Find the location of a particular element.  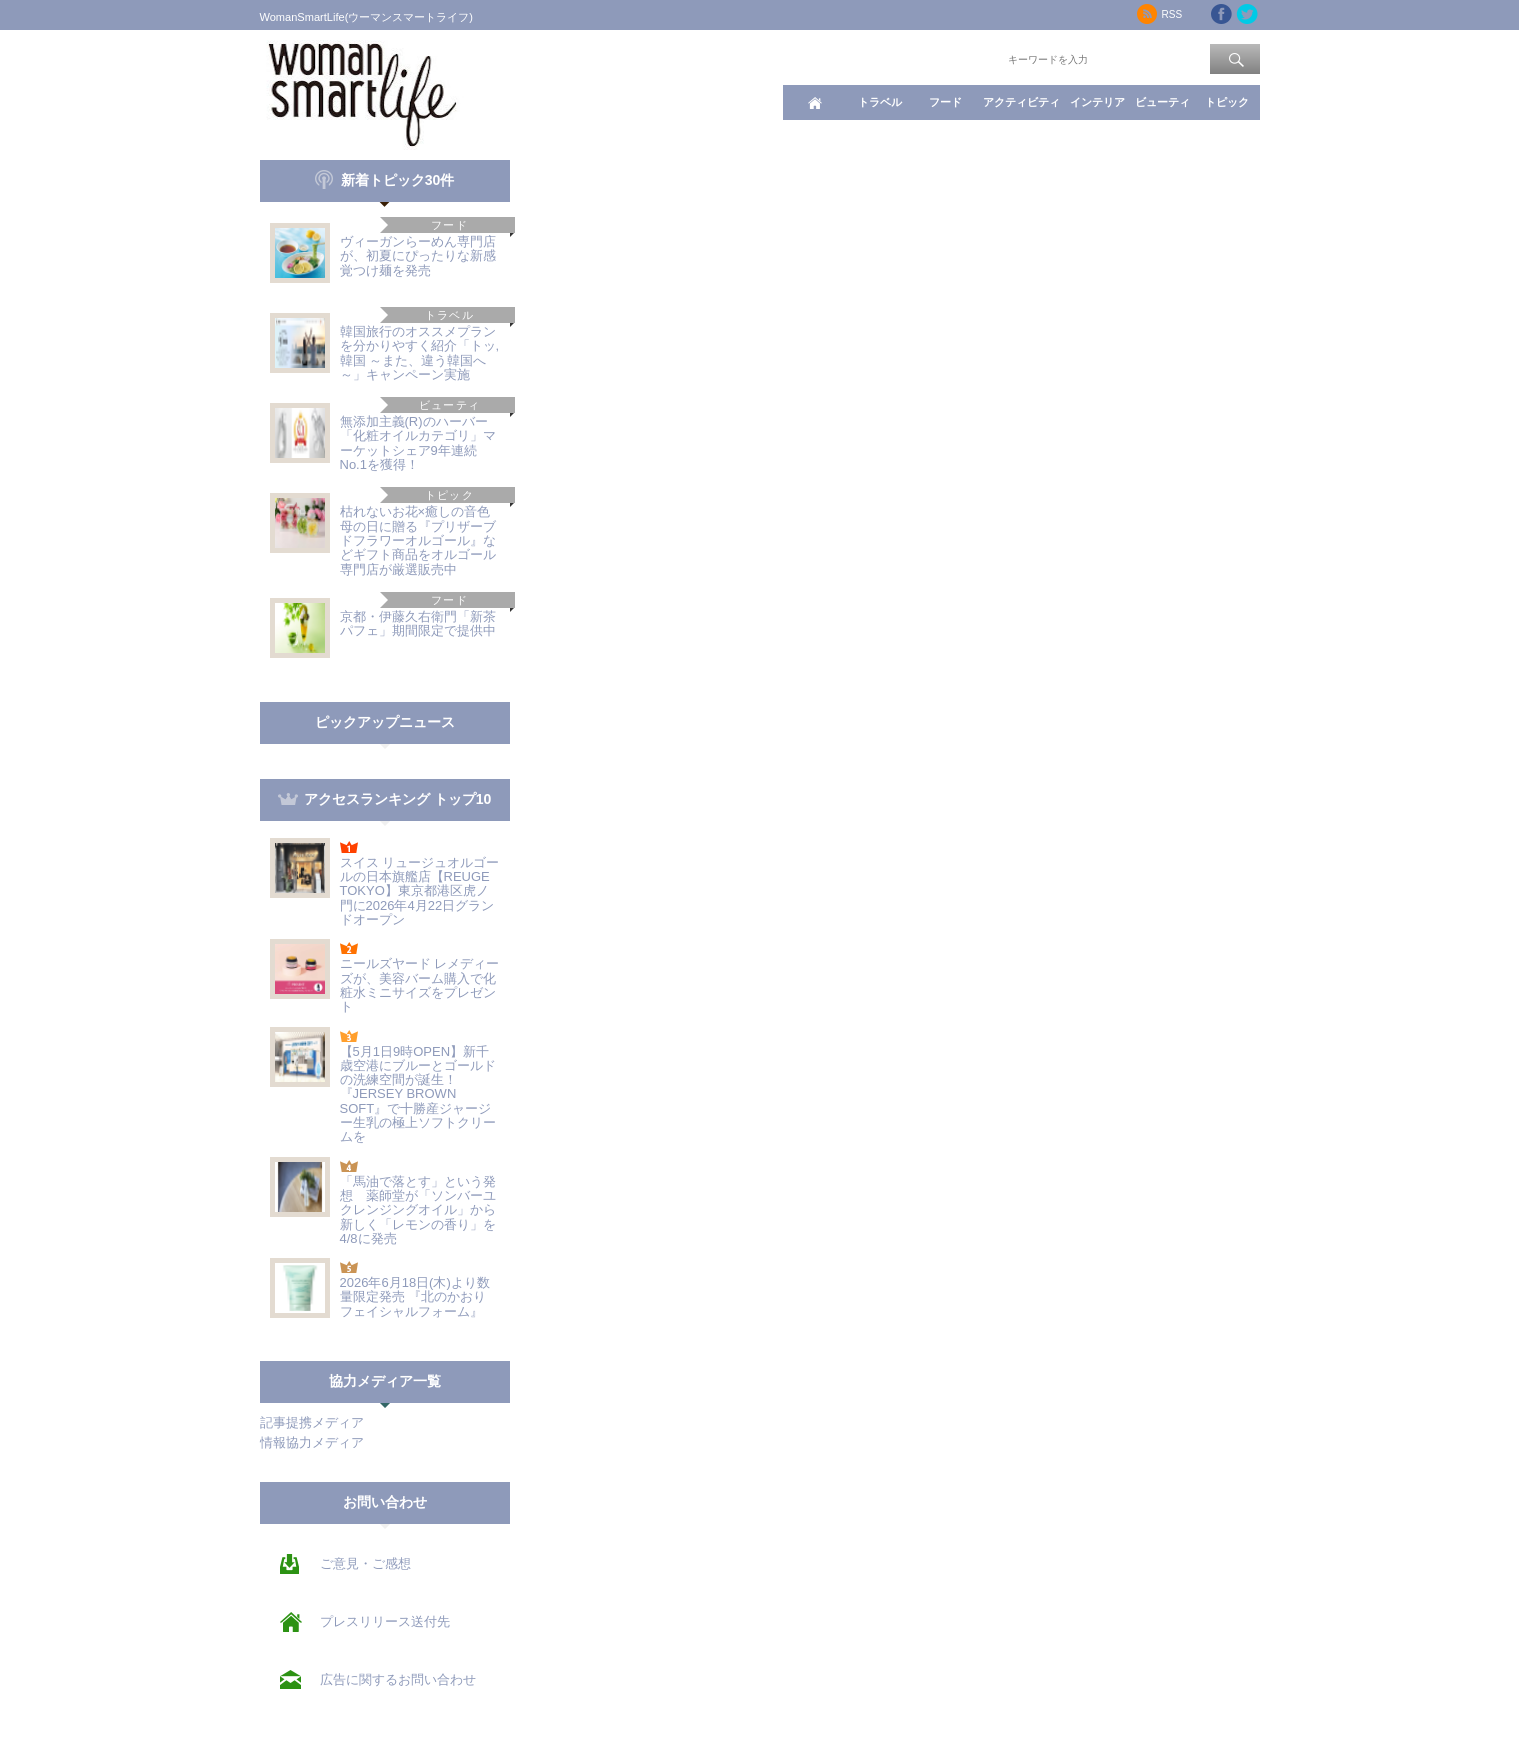

枯れないお花×癒しの音色 母の日に贈る『プリザーブドフラワーオルゴール』などギフト商品をオルゴール専門店が厳選販売中 is located at coordinates (422, 540).